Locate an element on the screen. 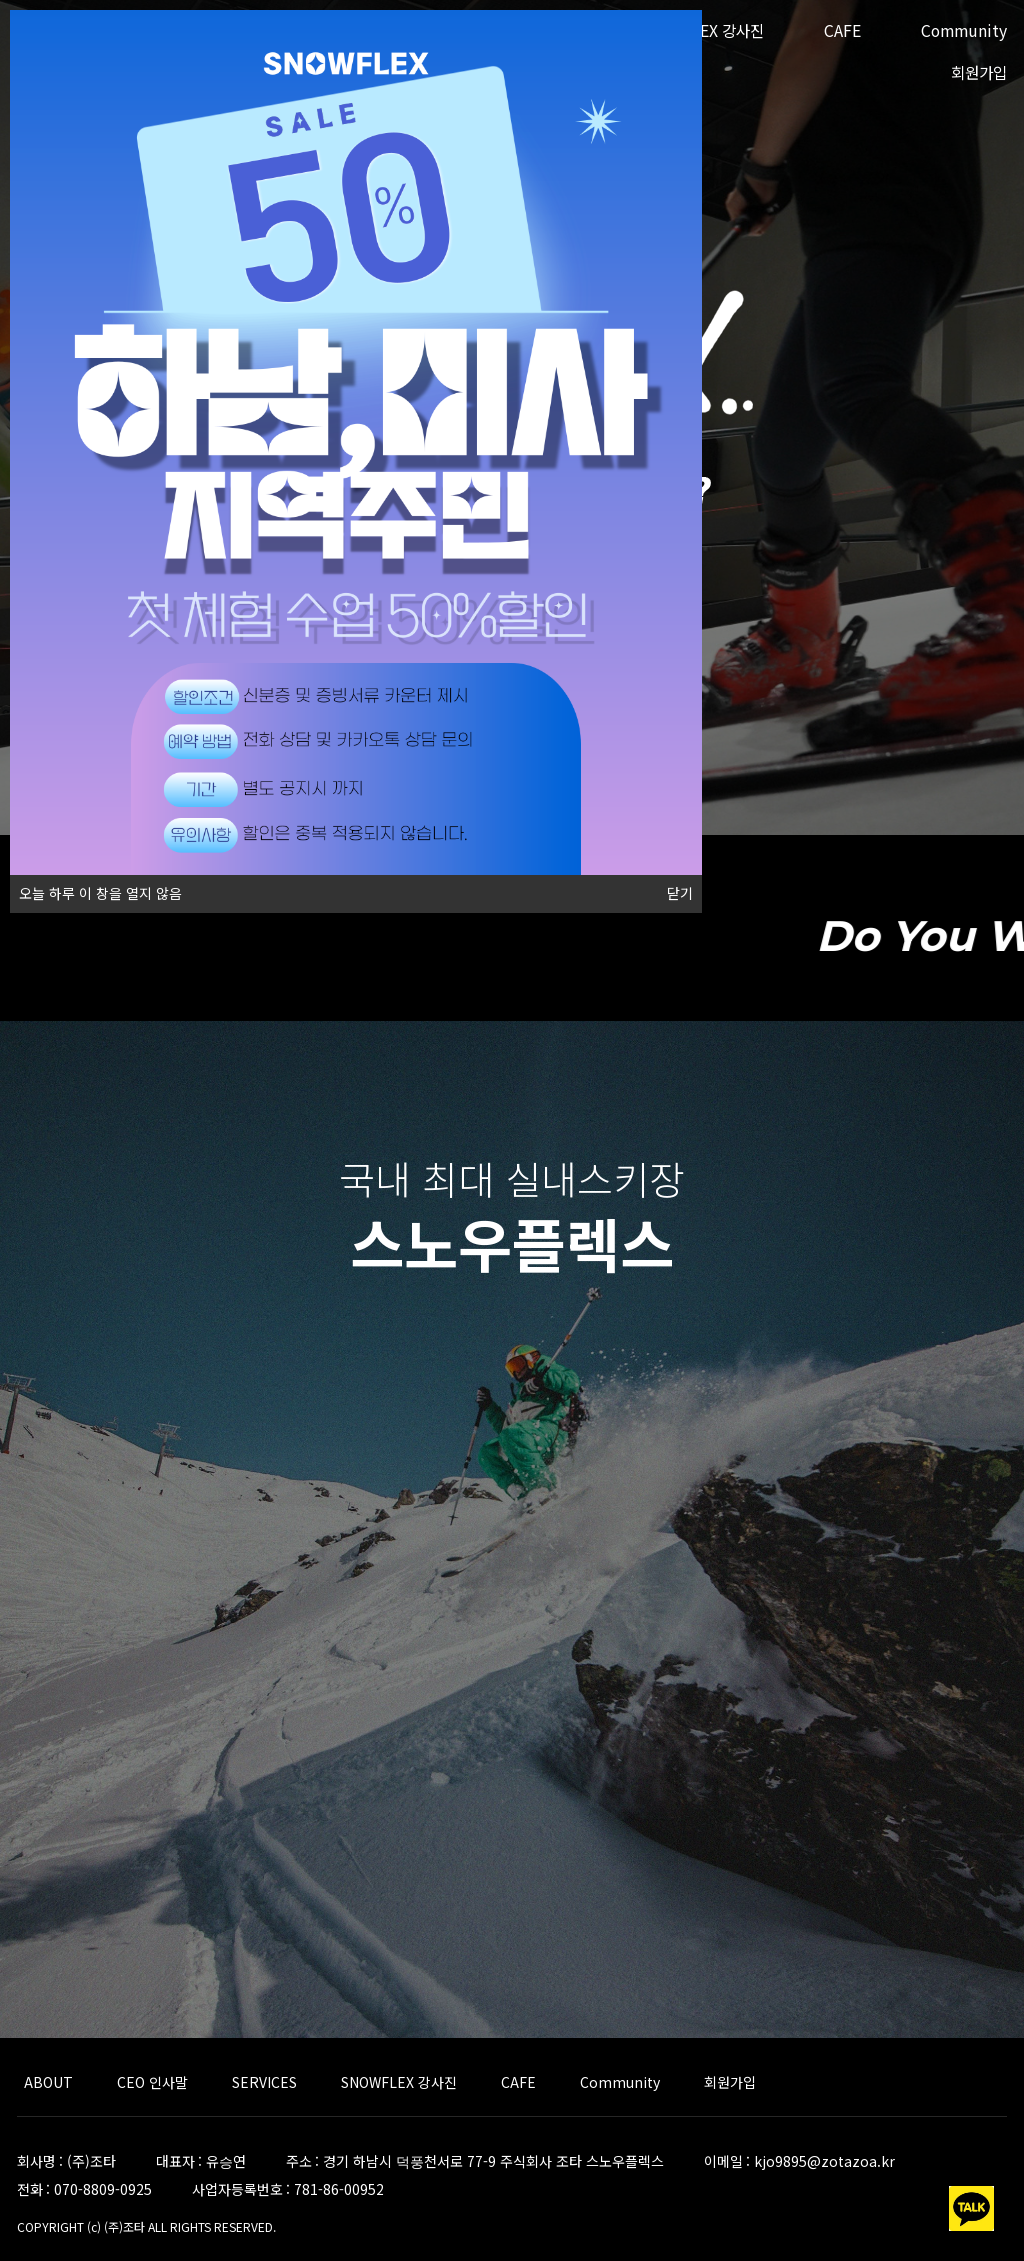 Image resolution: width=1024 pixels, height=2261 pixels. CAFE is located at coordinates (842, 30).